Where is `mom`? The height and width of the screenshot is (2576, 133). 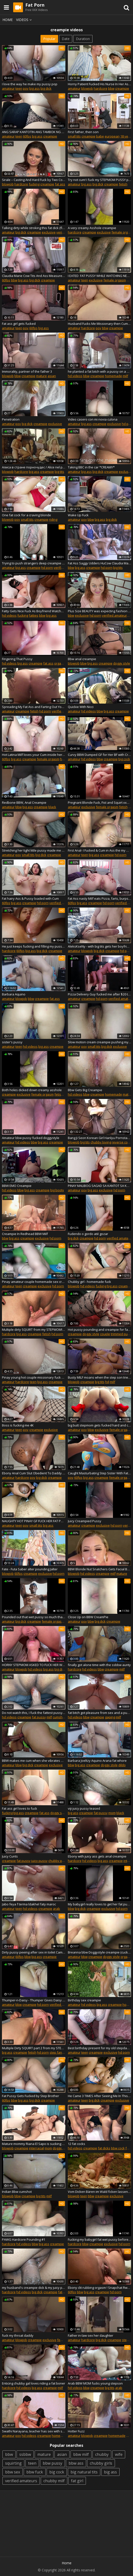
mom is located at coordinates (112, 1813).